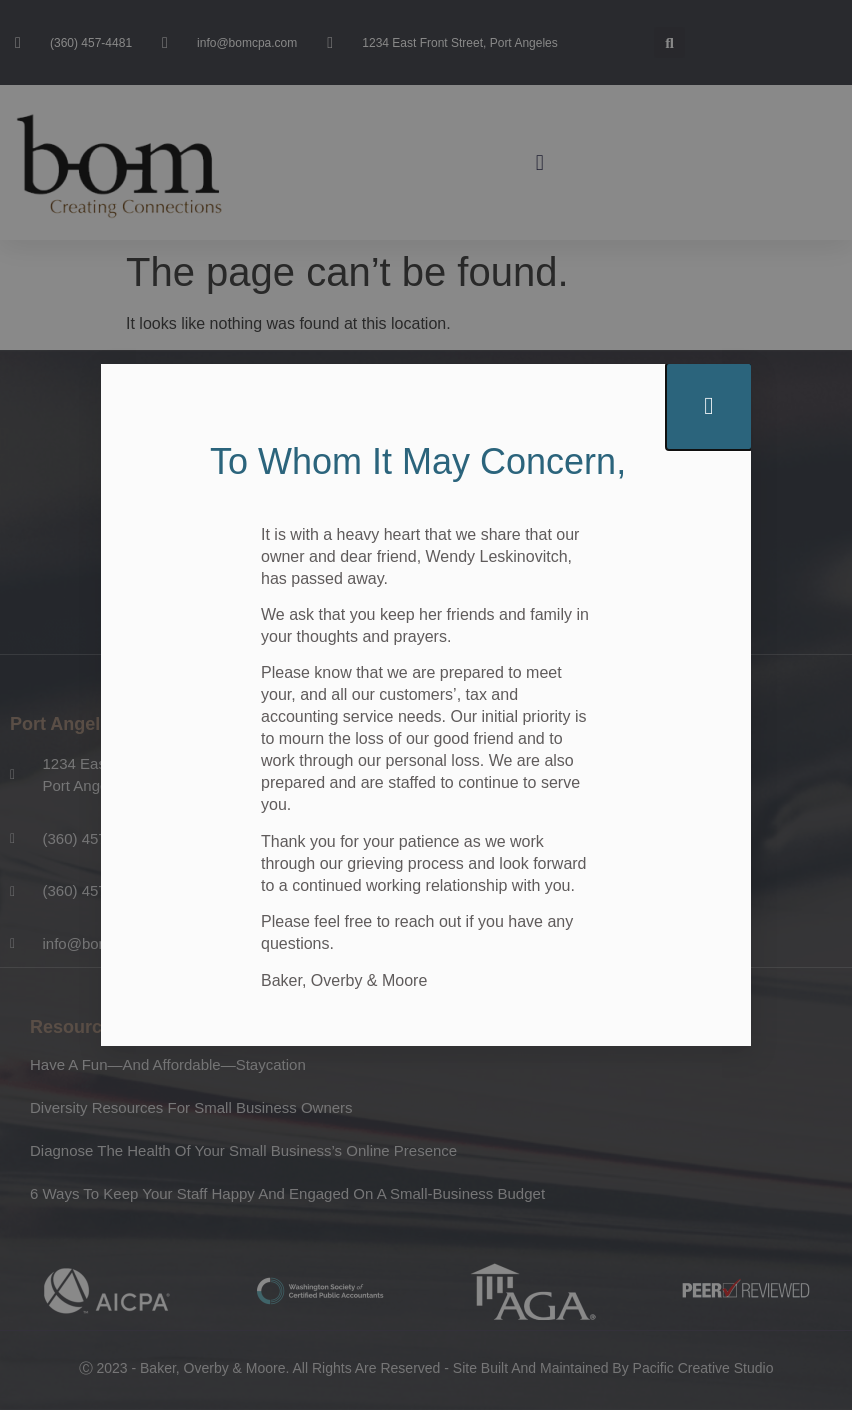  Describe the element at coordinates (426, 705) in the screenshot. I see `[document]` at that location.